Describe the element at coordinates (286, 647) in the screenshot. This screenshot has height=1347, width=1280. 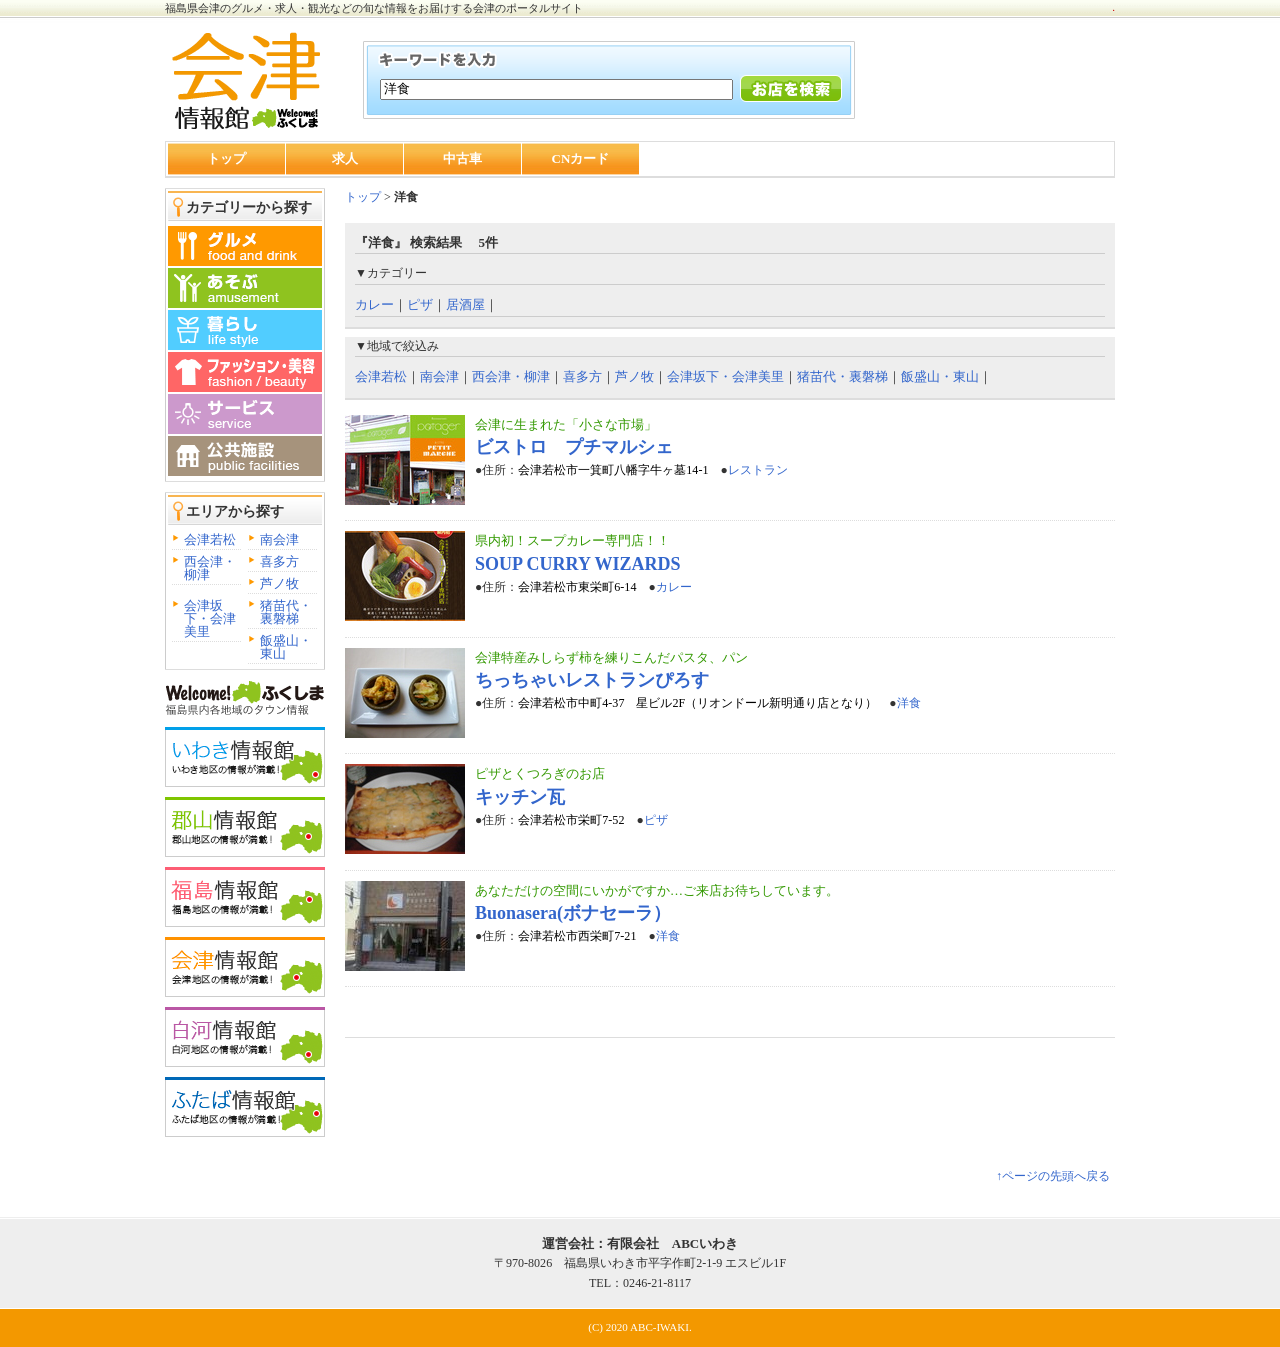
I see `飯盛山・東山` at that location.